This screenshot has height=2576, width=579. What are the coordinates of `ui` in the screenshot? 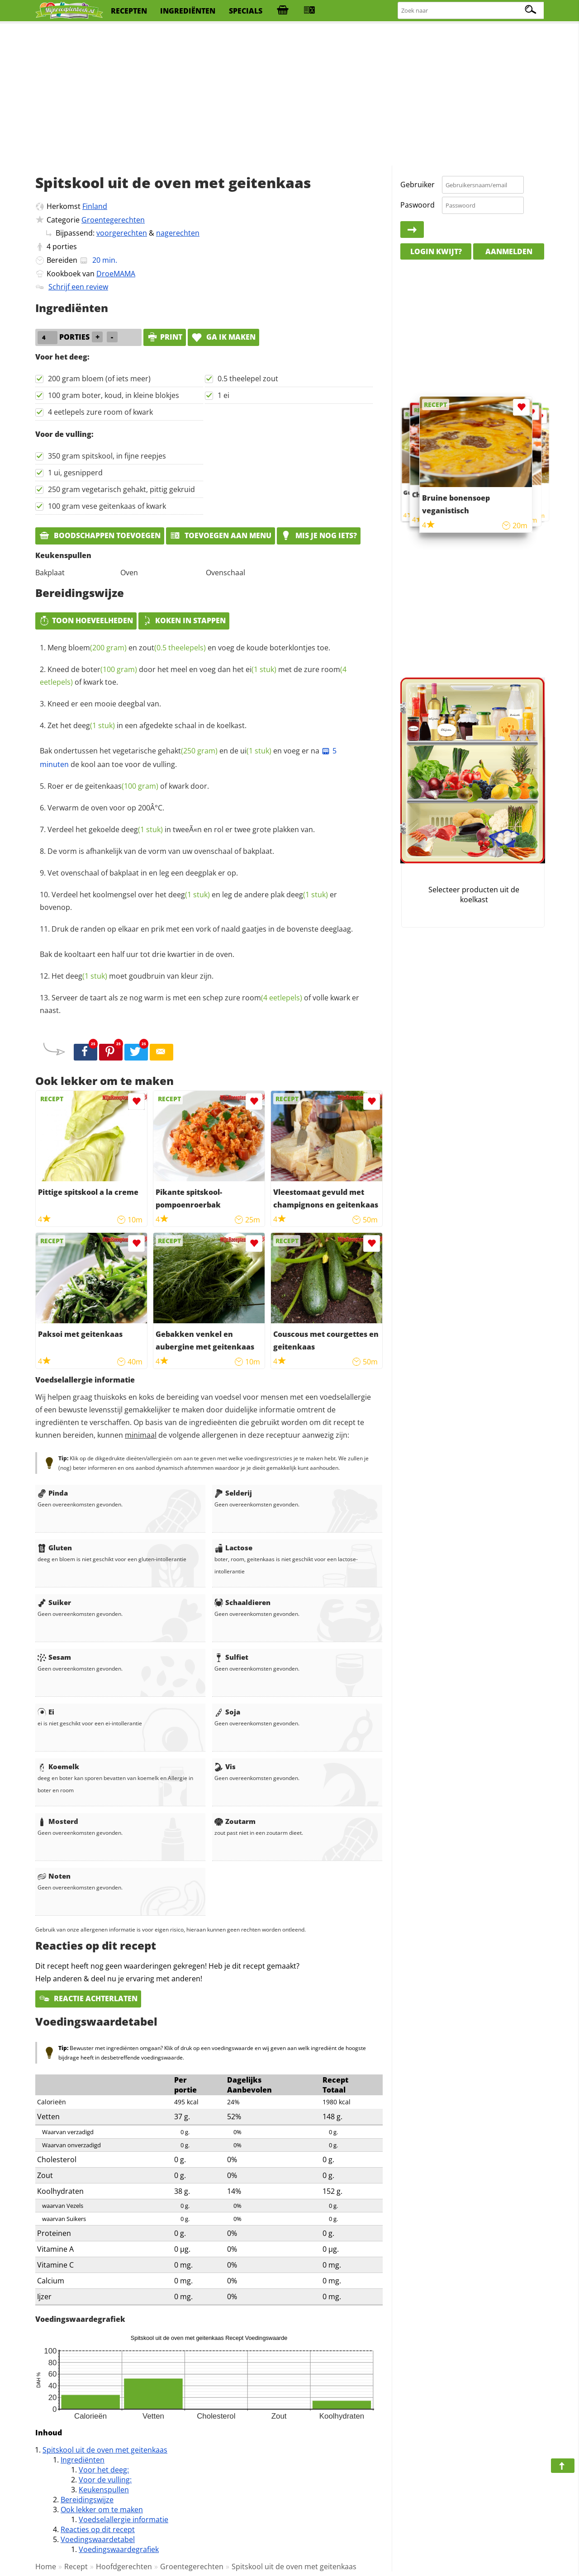 It's located at (255, 751).